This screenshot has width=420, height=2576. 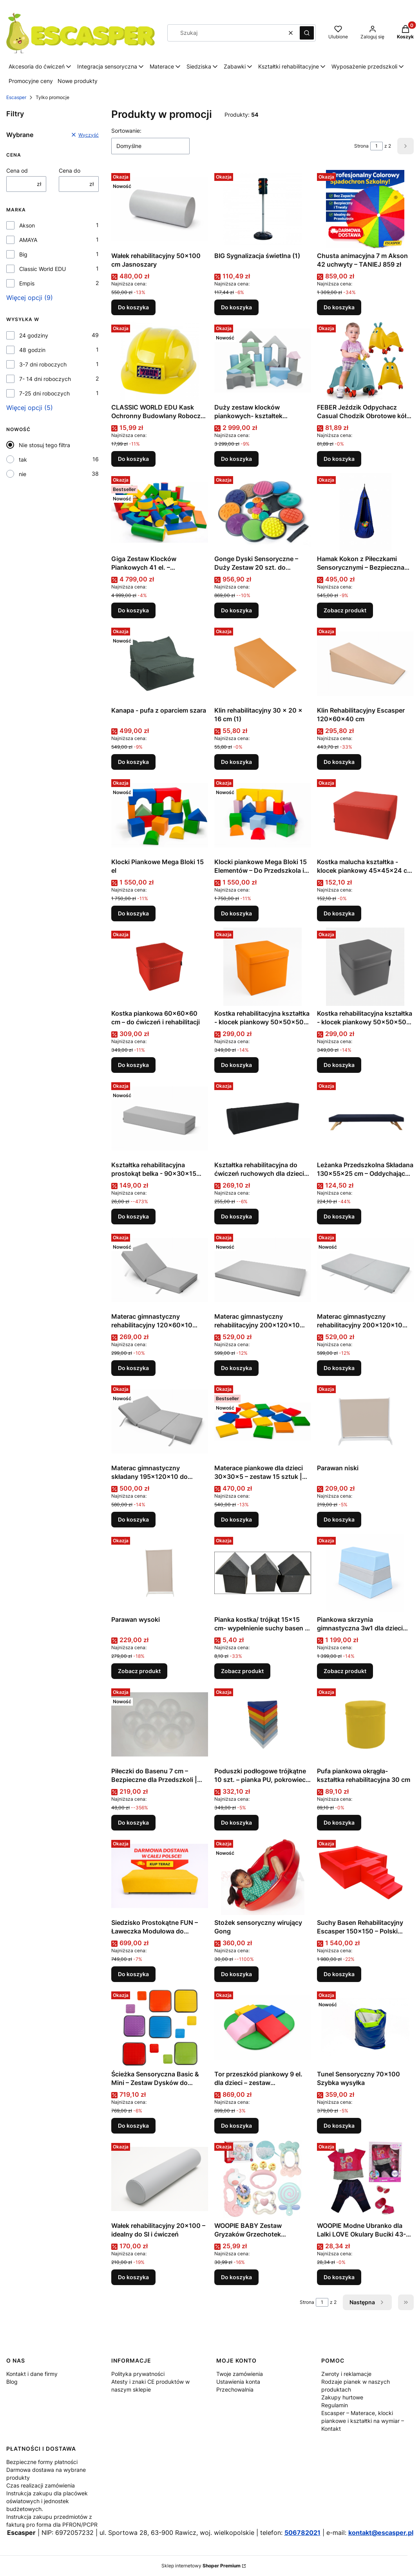 What do you see at coordinates (33, 335) in the screenshot?
I see `24 godziny` at bounding box center [33, 335].